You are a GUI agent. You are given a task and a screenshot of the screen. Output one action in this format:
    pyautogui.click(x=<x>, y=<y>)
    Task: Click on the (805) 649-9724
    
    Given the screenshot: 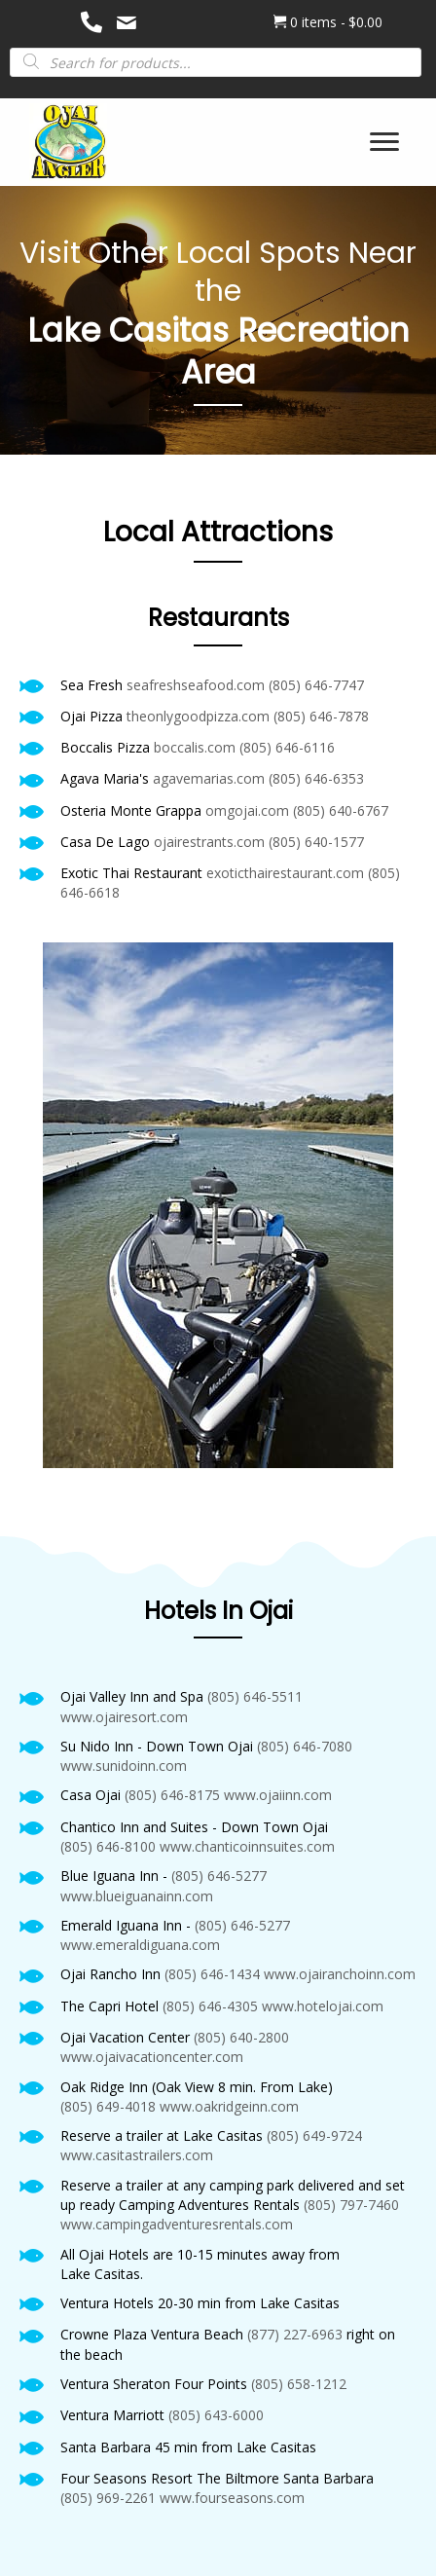 What is the action you would take?
    pyautogui.click(x=314, y=2135)
    